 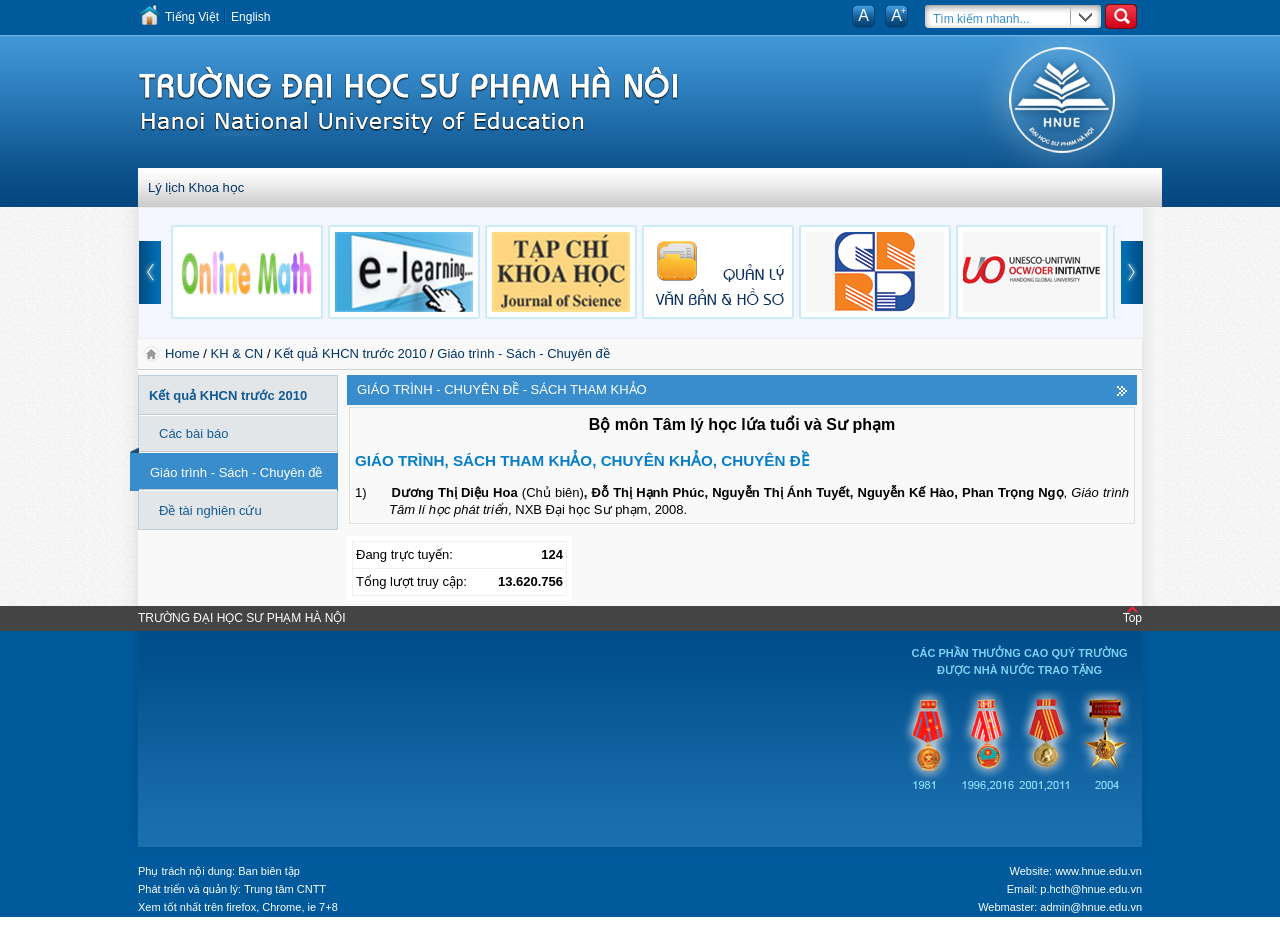 What do you see at coordinates (150, 272) in the screenshot?
I see `prev` at bounding box center [150, 272].